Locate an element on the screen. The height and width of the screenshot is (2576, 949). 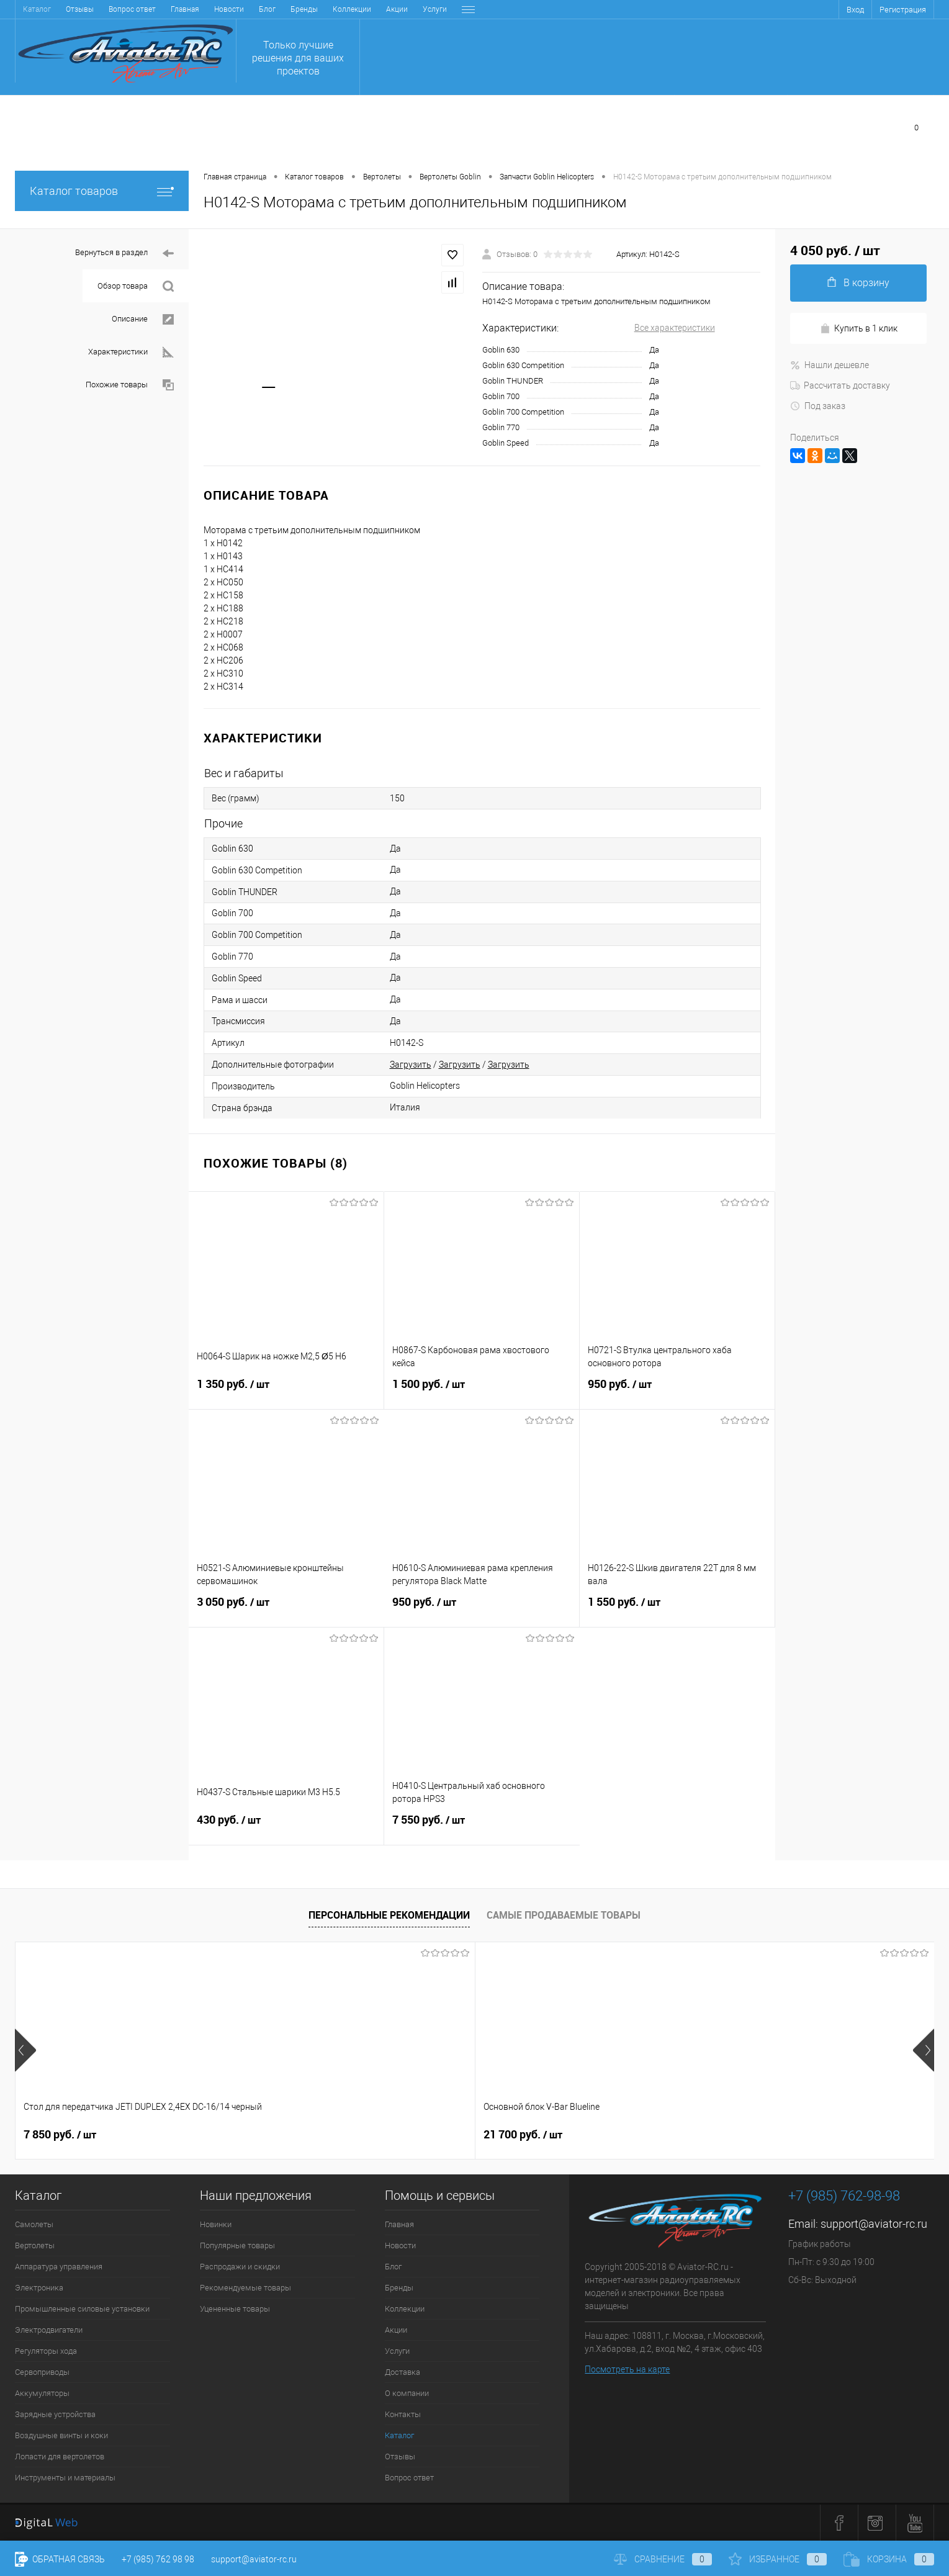
950 руб. is located at coordinates (677, 1391).